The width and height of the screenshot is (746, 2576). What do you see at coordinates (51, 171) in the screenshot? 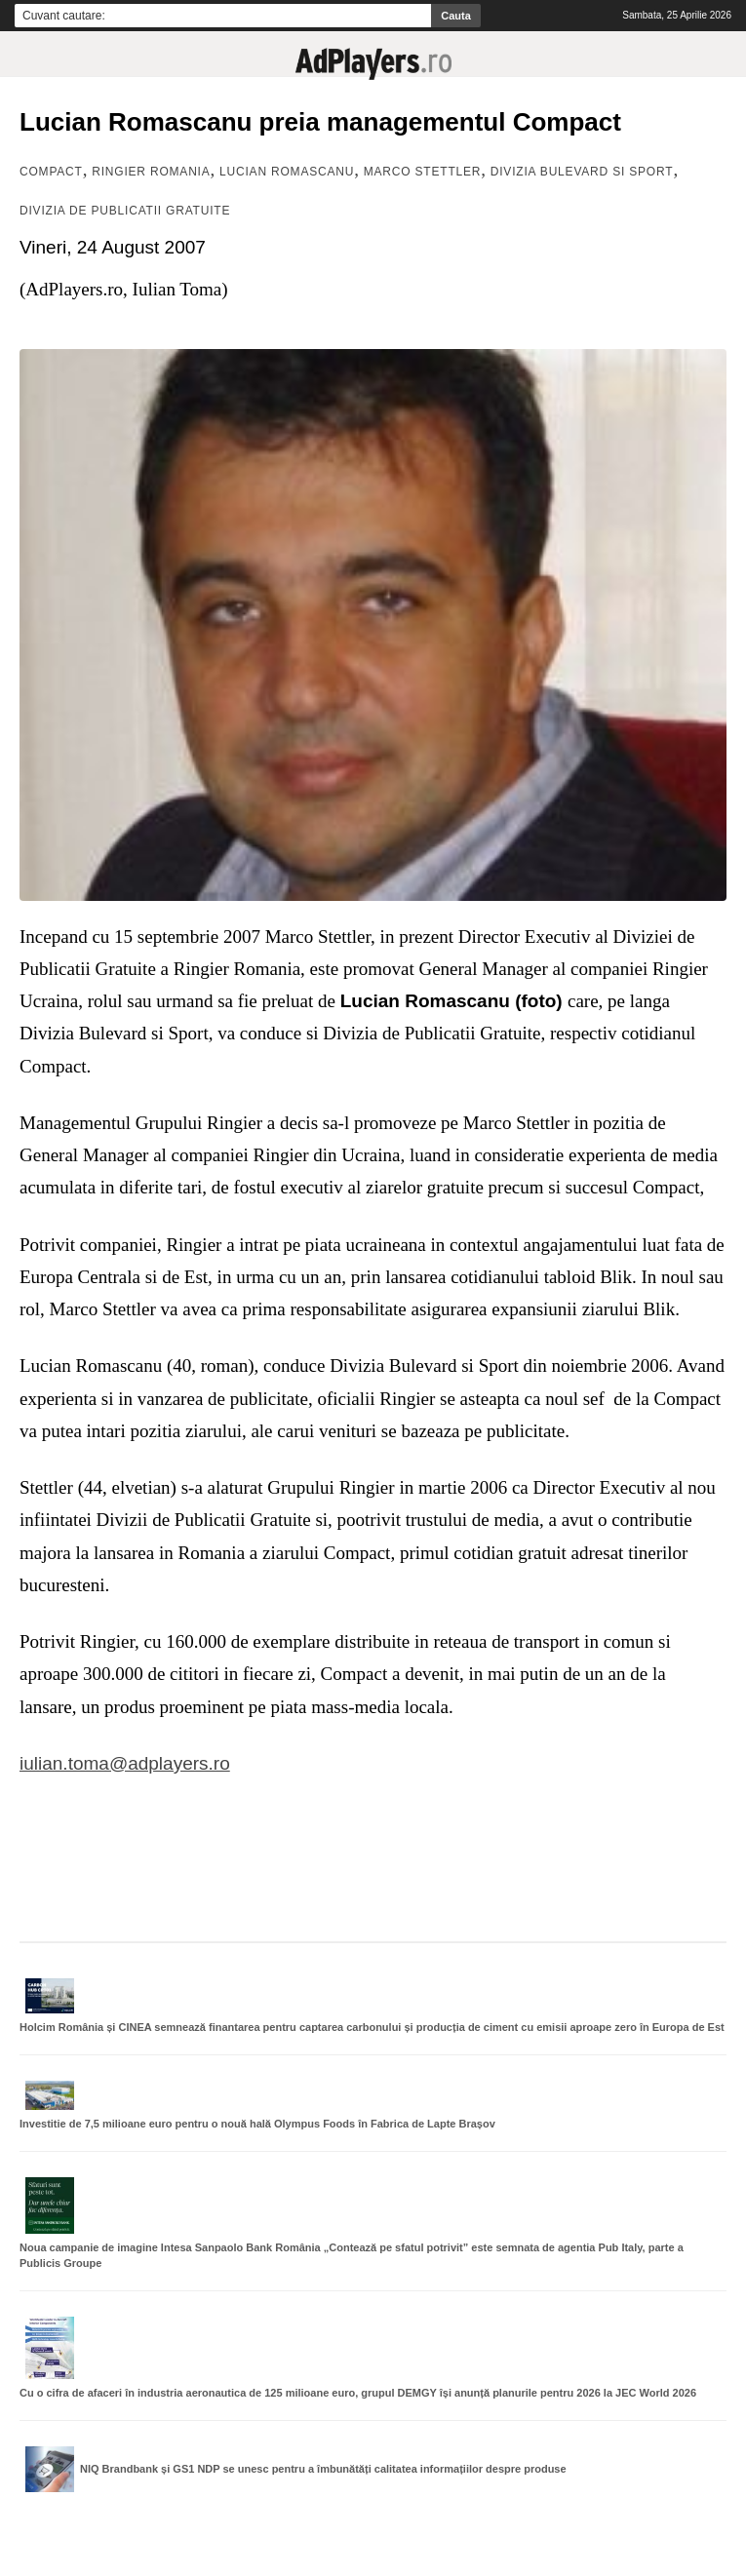
I see `Compact` at bounding box center [51, 171].